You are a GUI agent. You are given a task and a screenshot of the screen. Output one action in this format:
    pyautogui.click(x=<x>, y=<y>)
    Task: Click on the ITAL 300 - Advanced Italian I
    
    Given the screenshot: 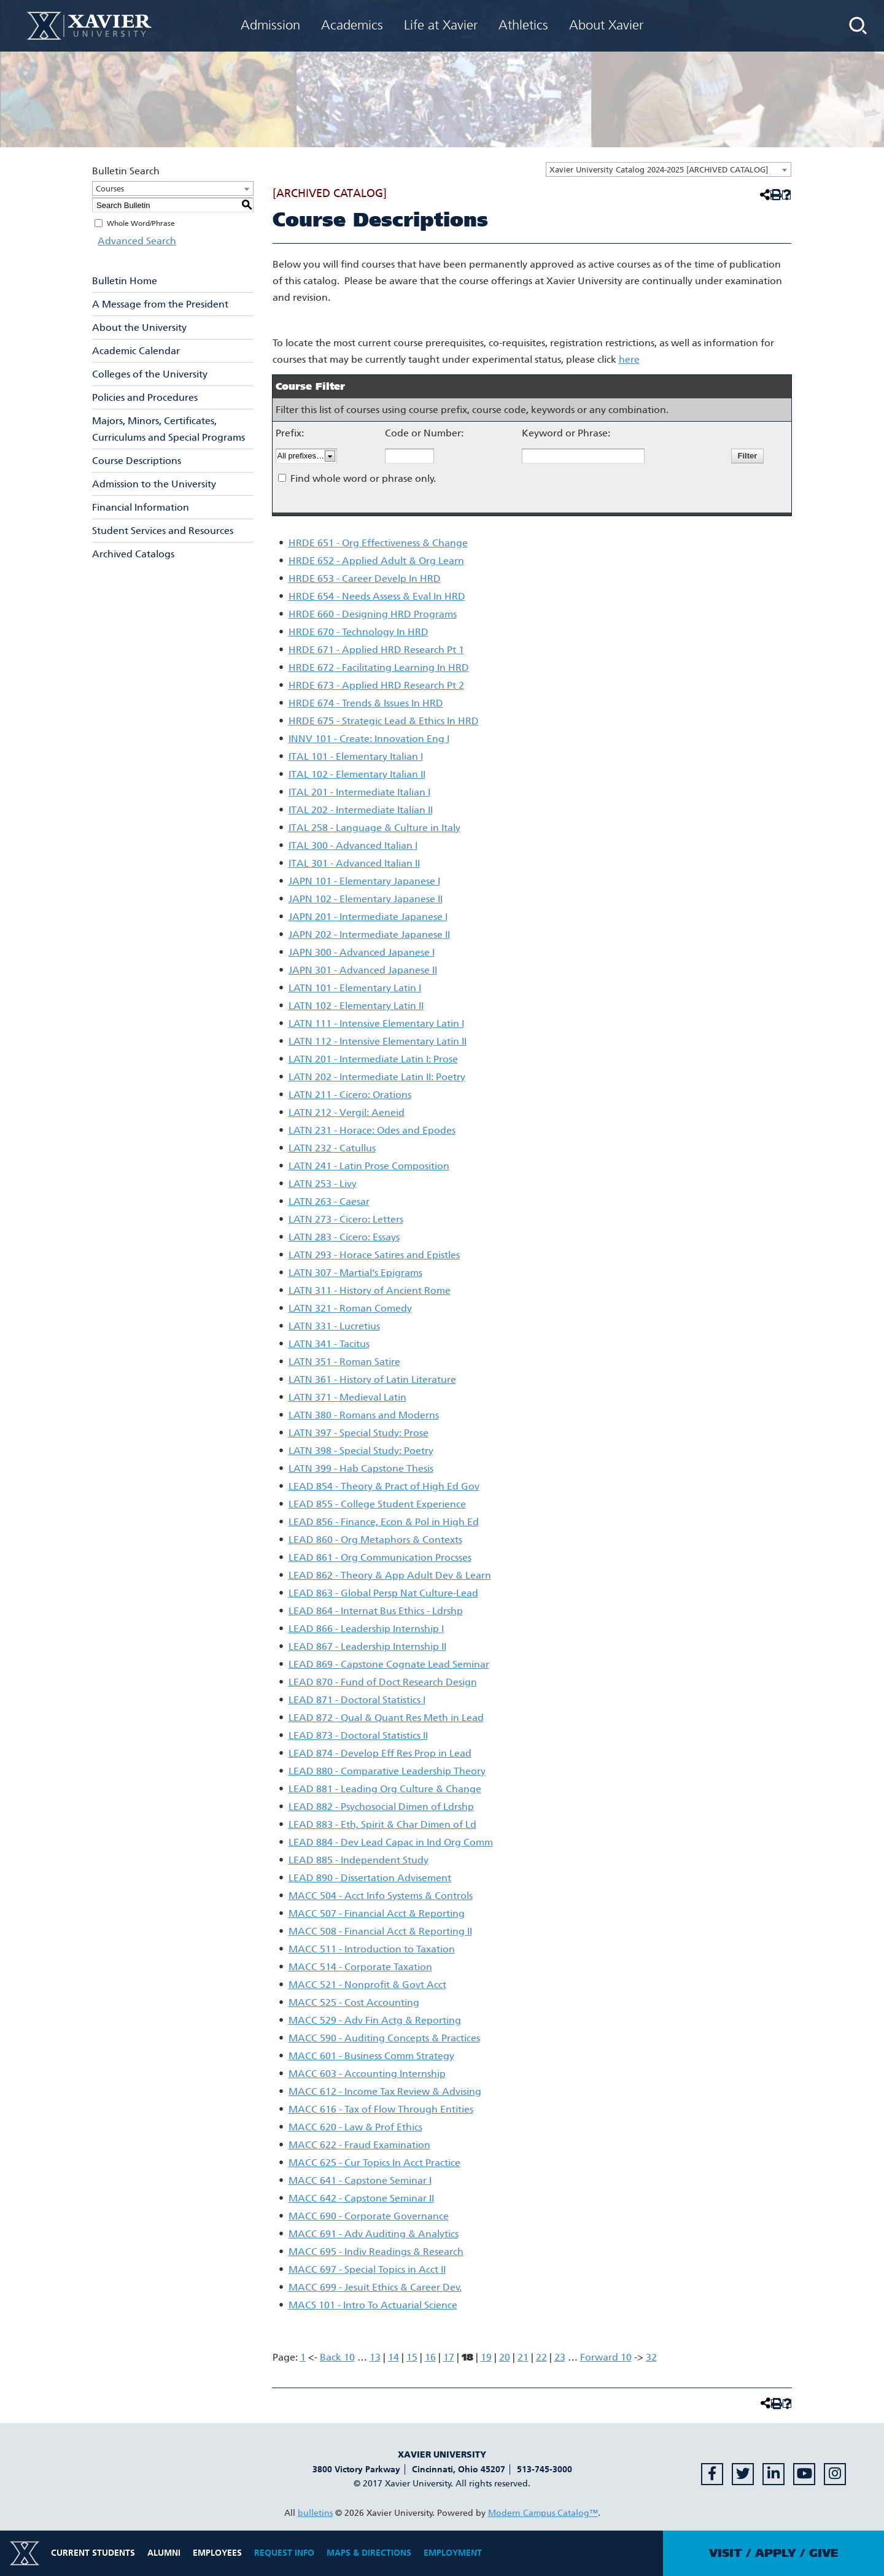 What is the action you would take?
    pyautogui.click(x=353, y=845)
    